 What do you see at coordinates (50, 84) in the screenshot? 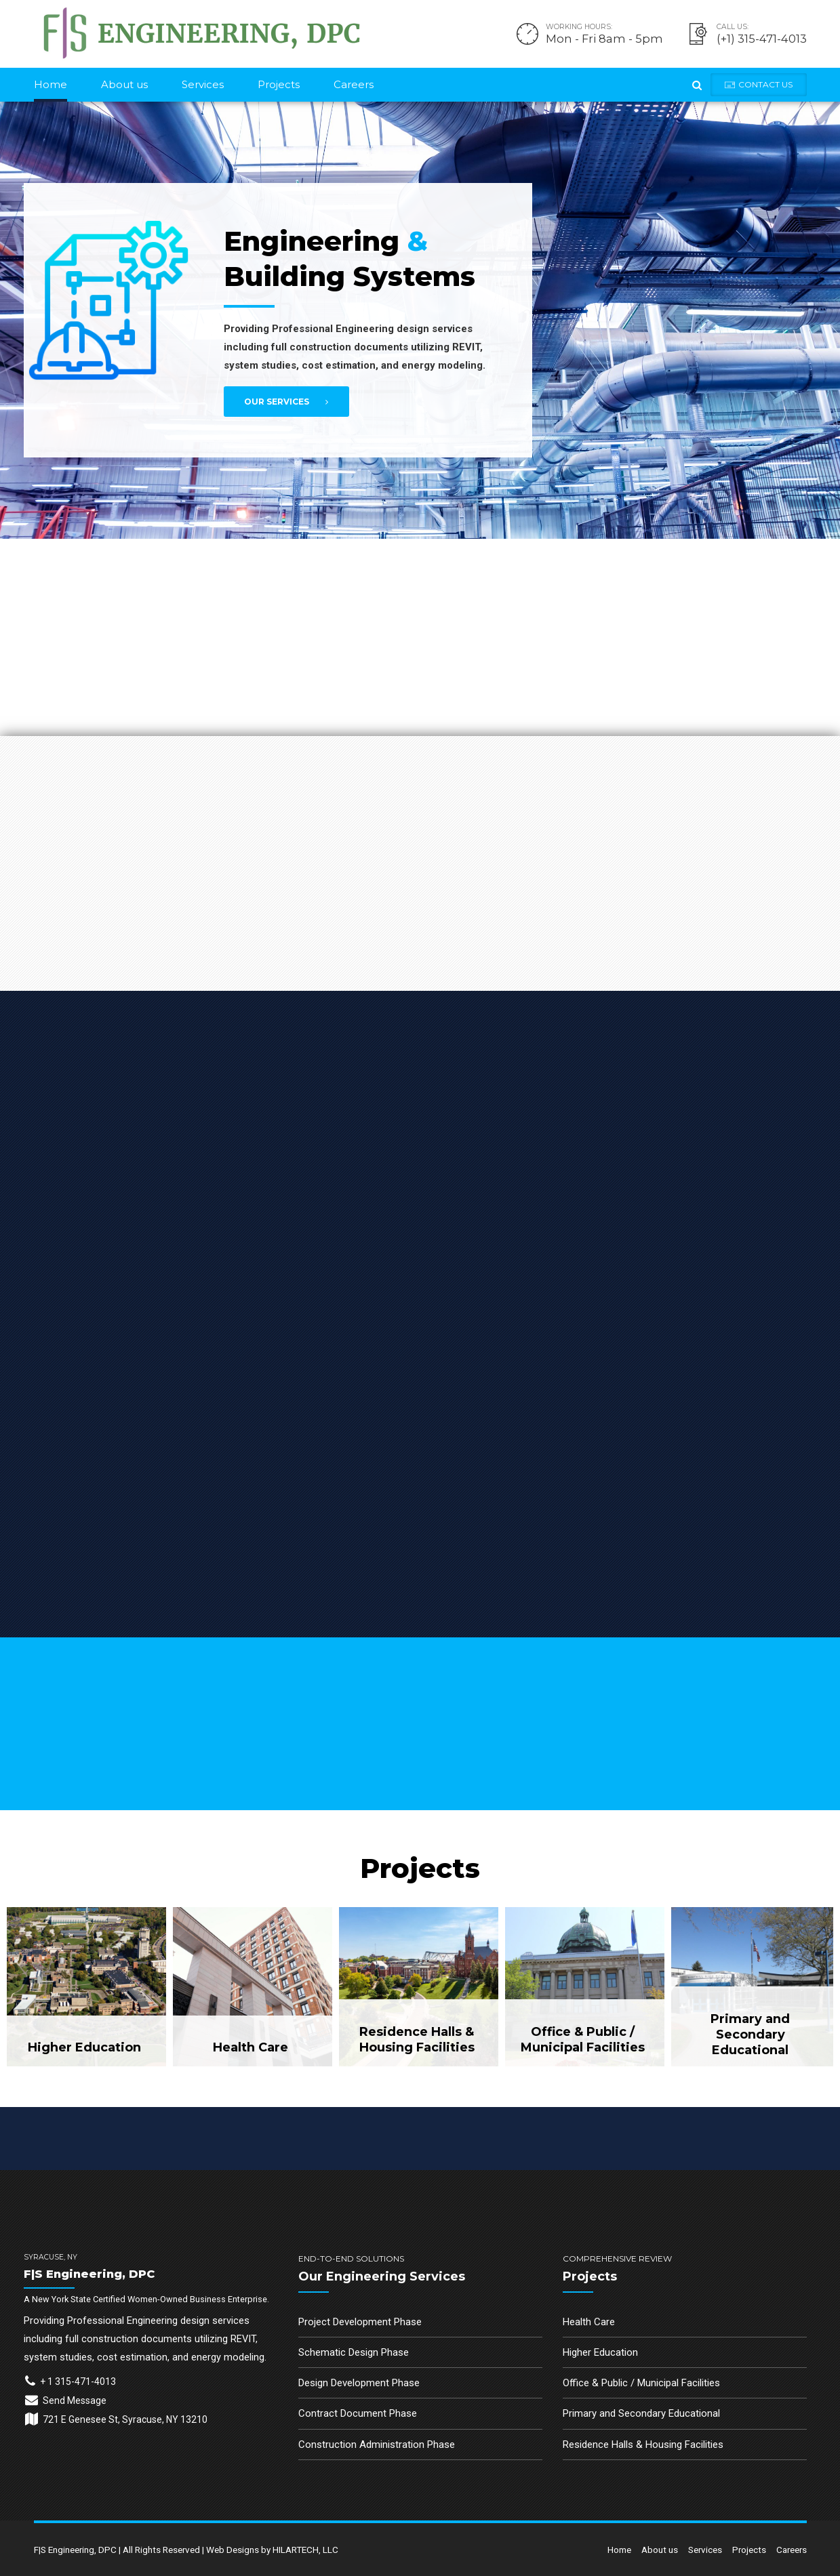
I see `Home` at bounding box center [50, 84].